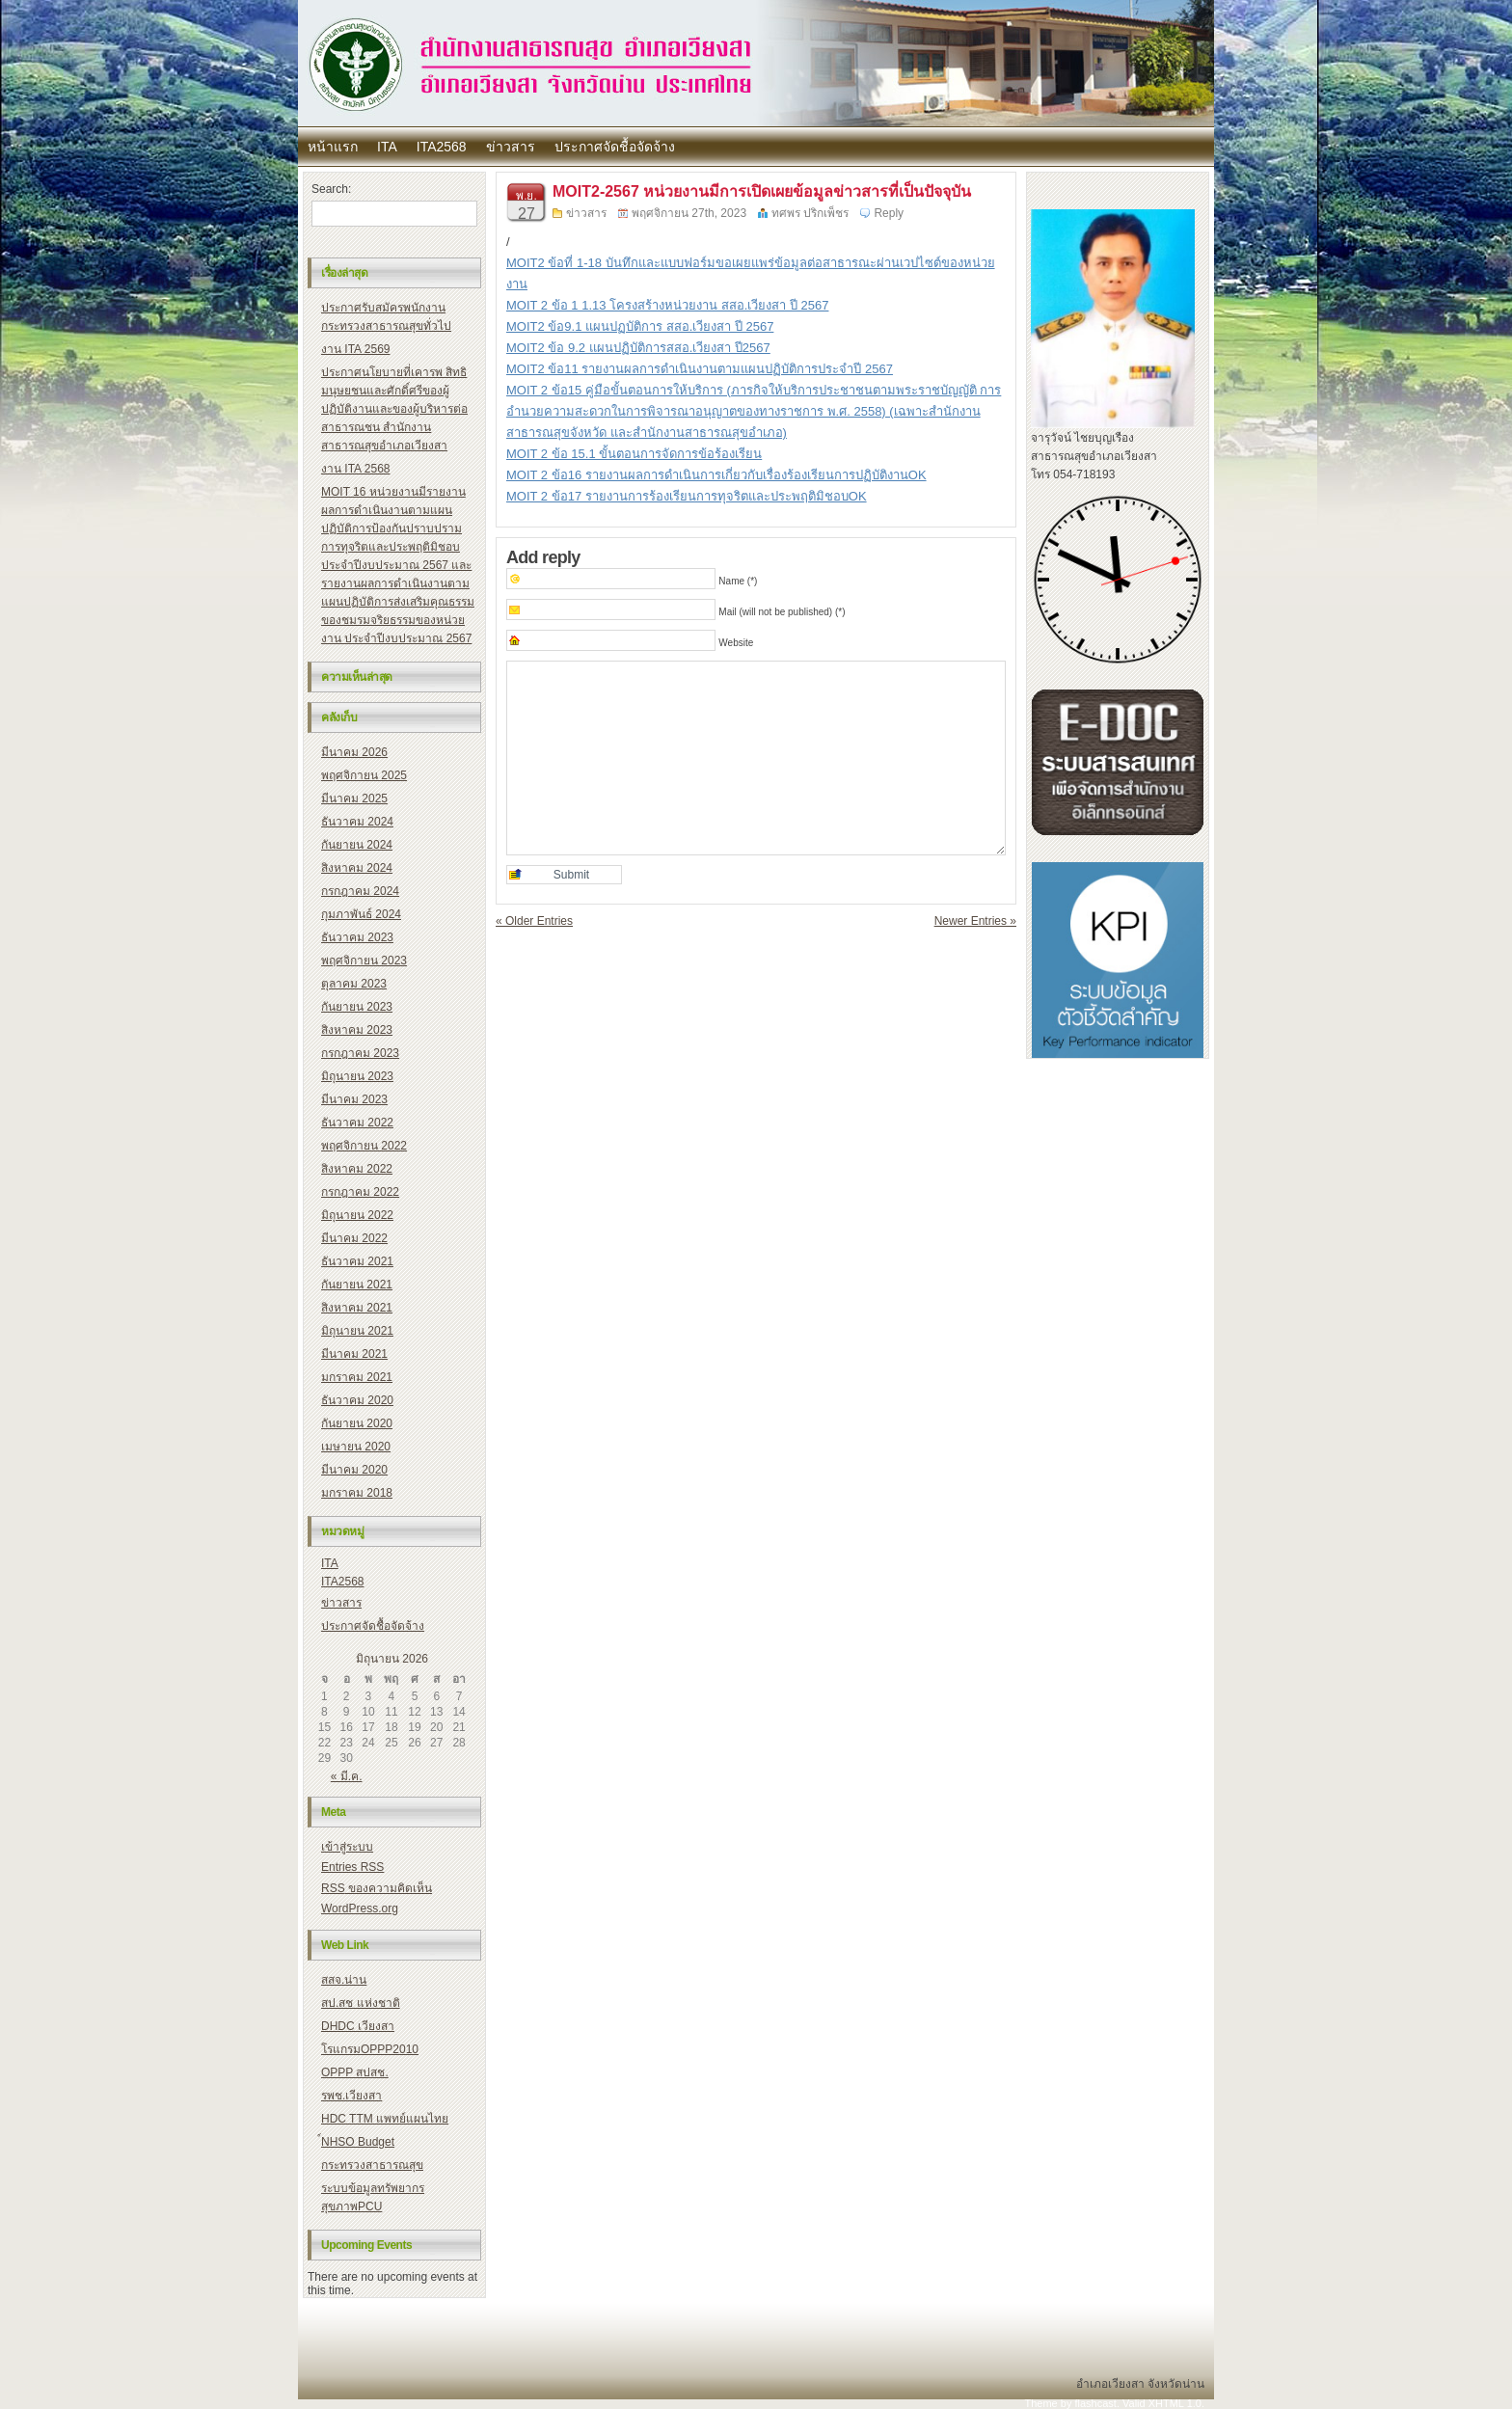 The height and width of the screenshot is (2409, 1512). What do you see at coordinates (1095, 2403) in the screenshot?
I see `flashcast` at bounding box center [1095, 2403].